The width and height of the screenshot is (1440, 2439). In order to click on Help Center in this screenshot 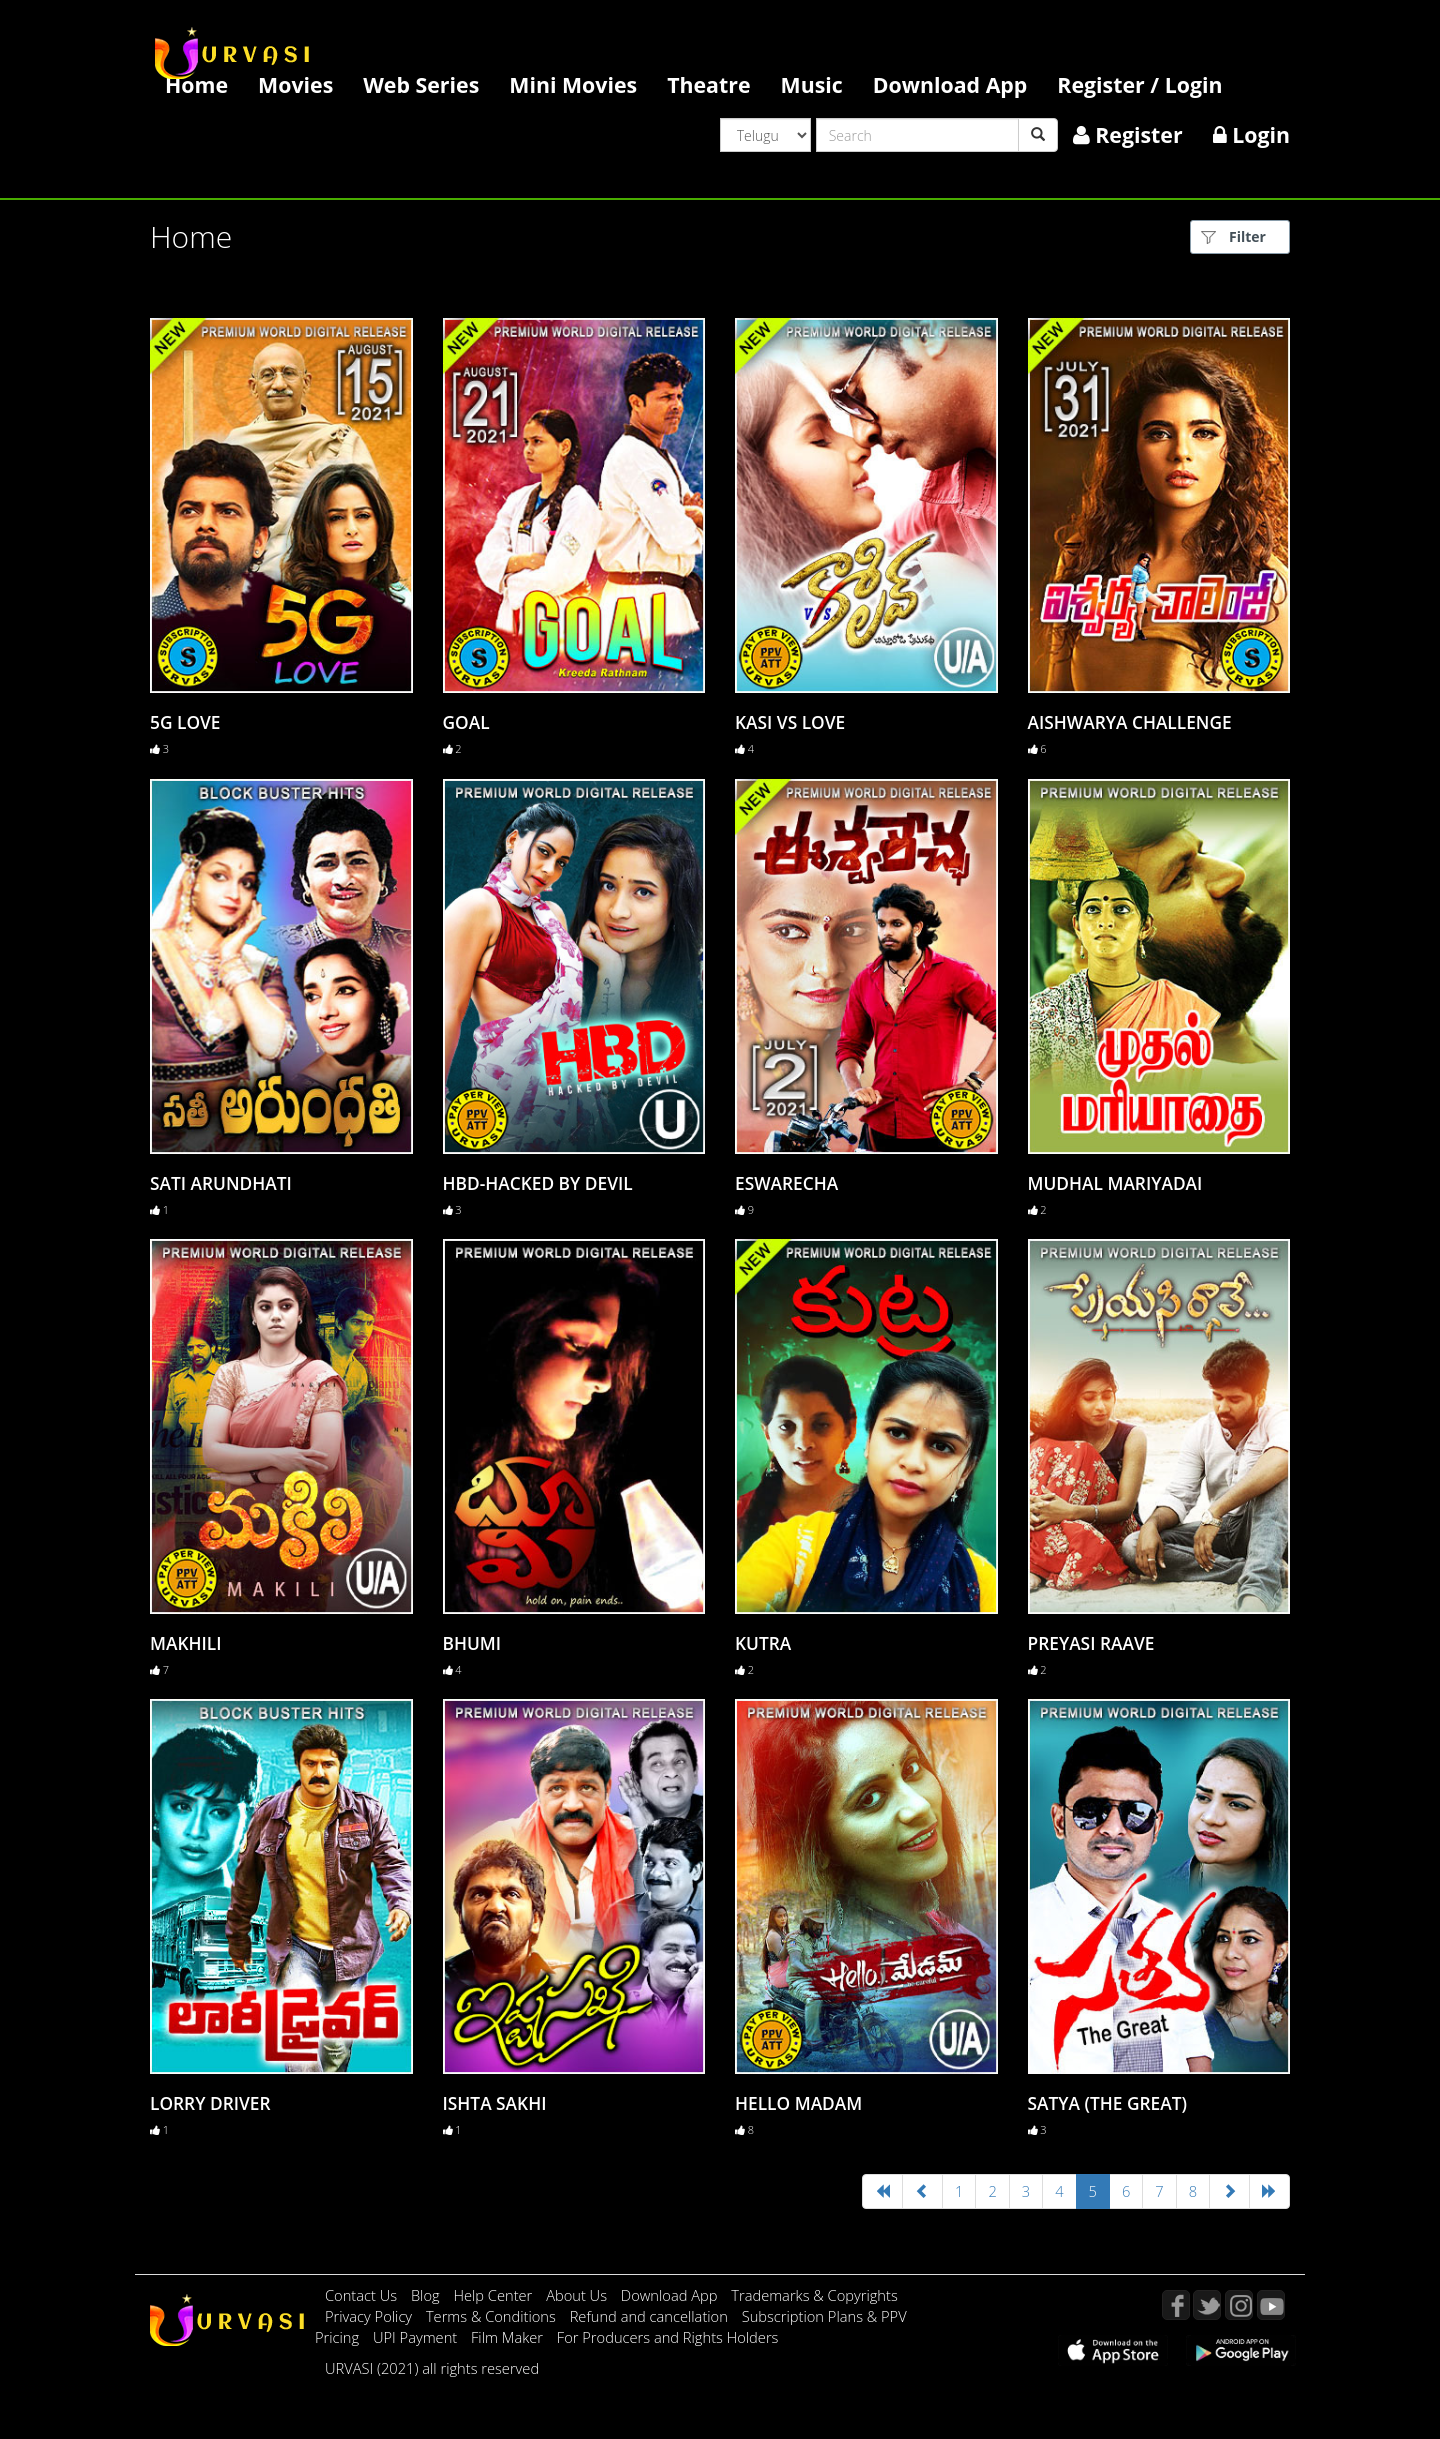, I will do `click(492, 2295)`.